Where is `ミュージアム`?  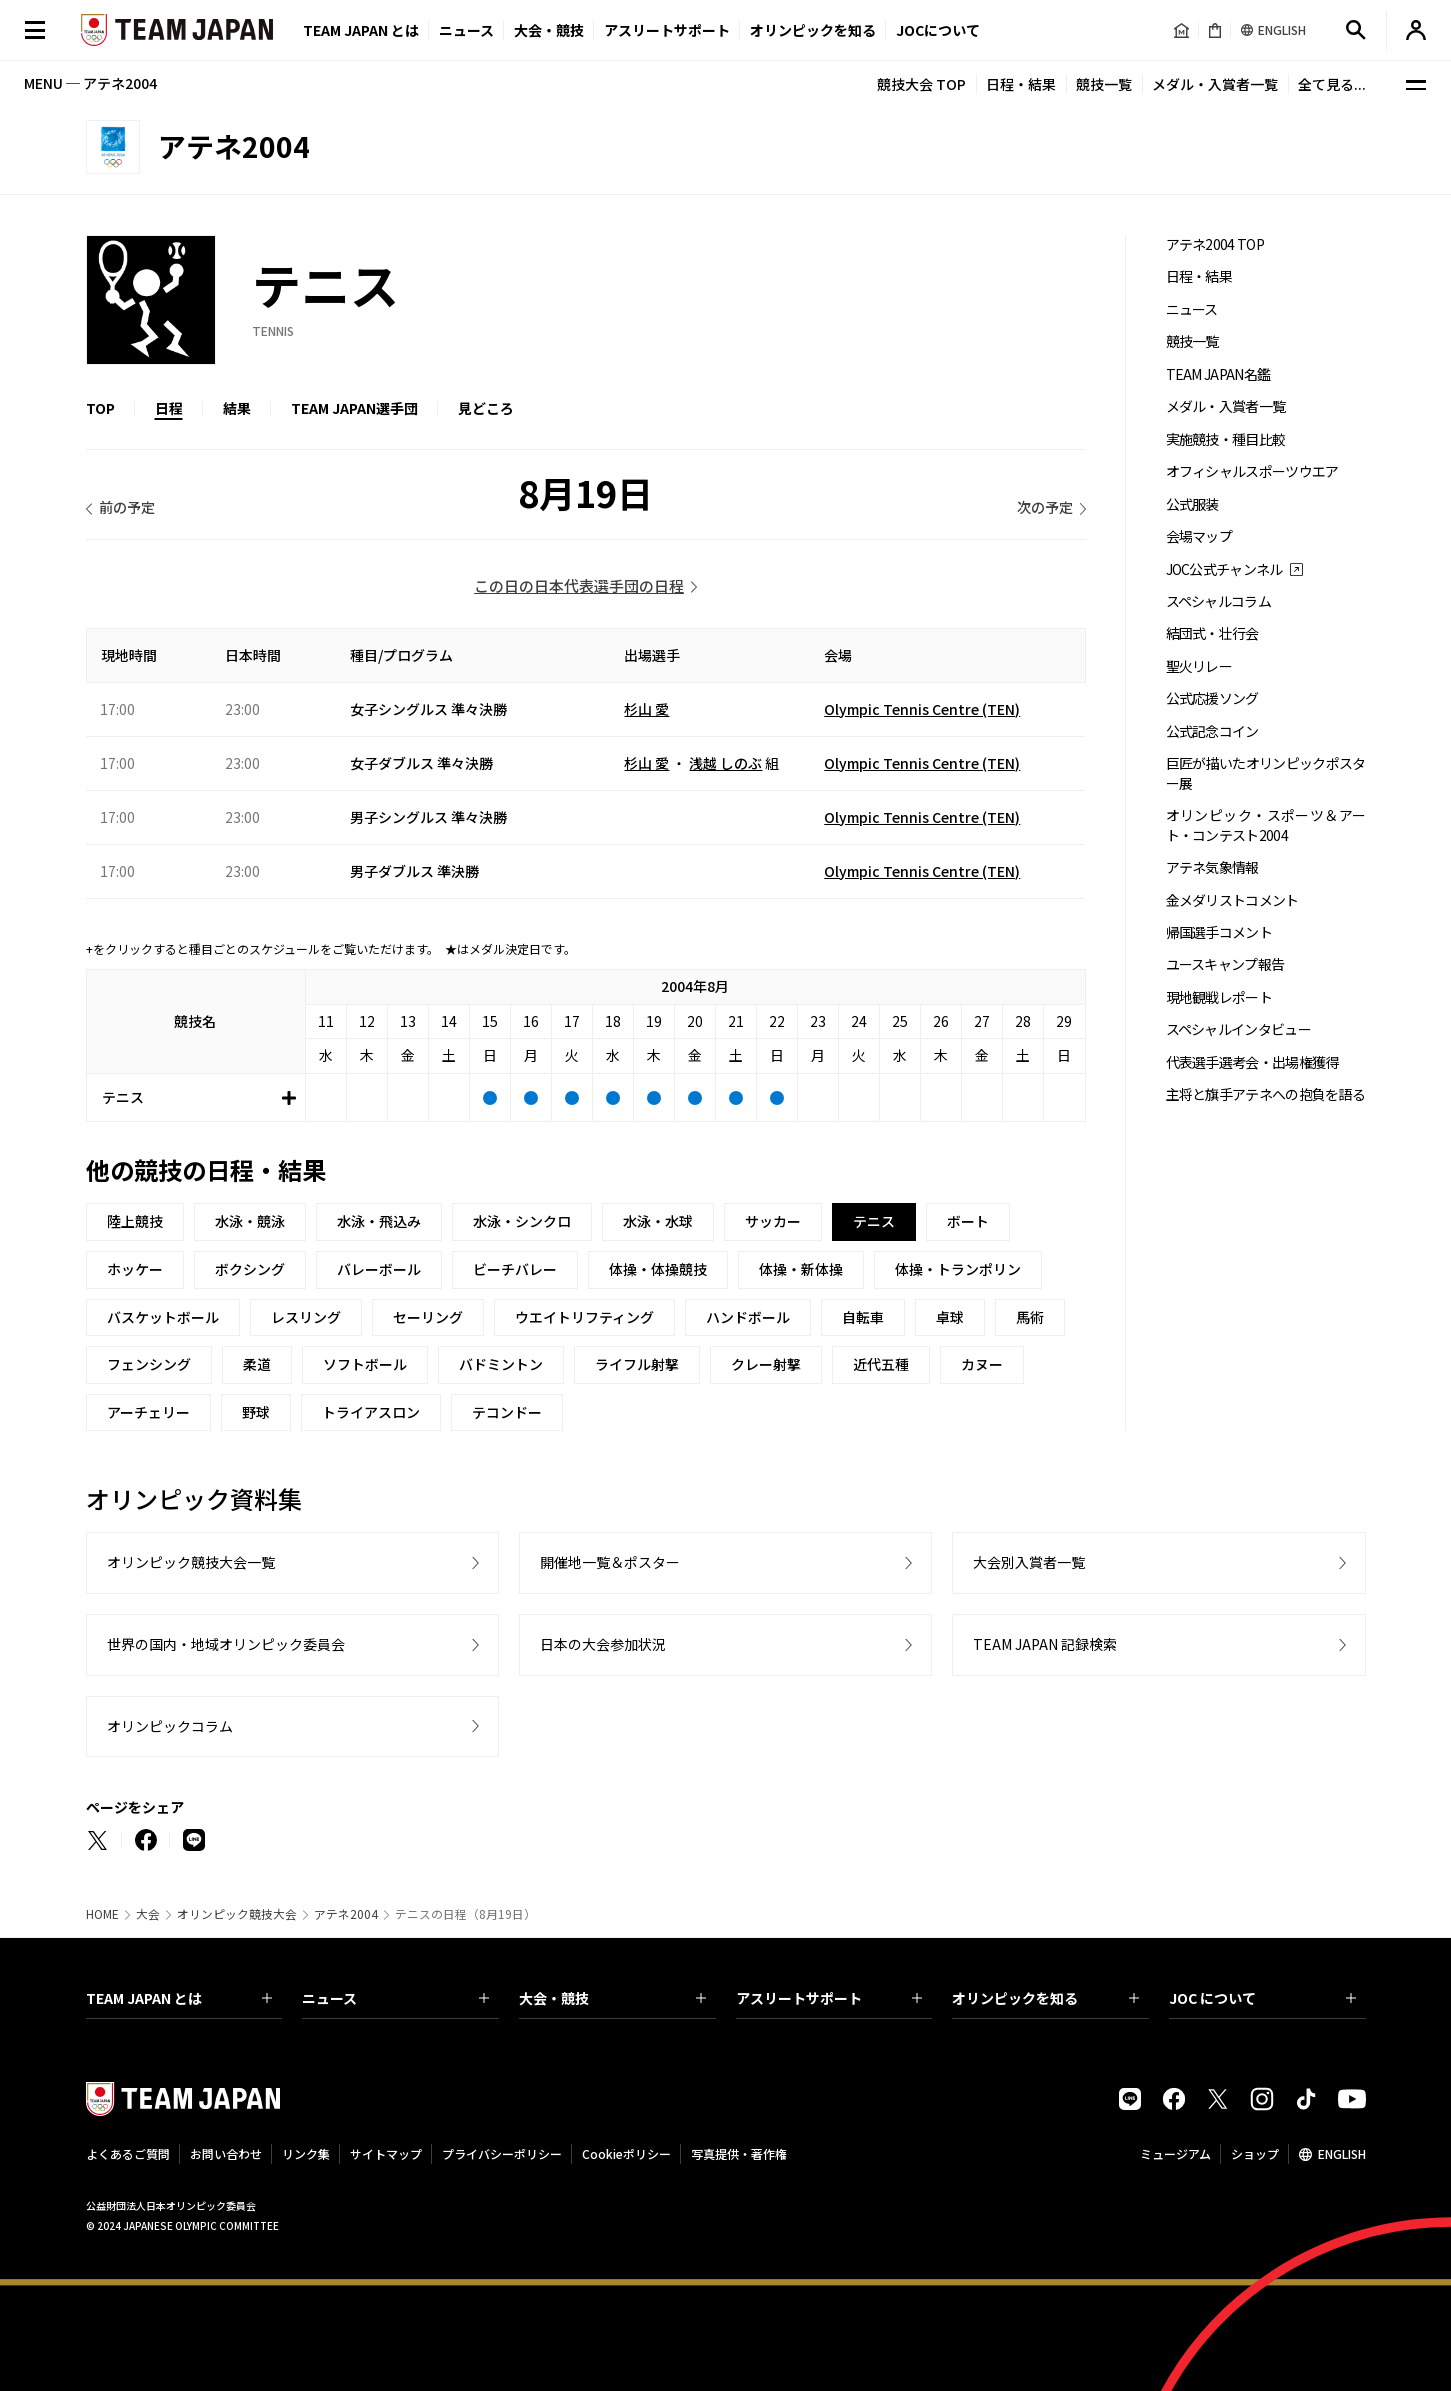 ミュージアム is located at coordinates (1175, 2153).